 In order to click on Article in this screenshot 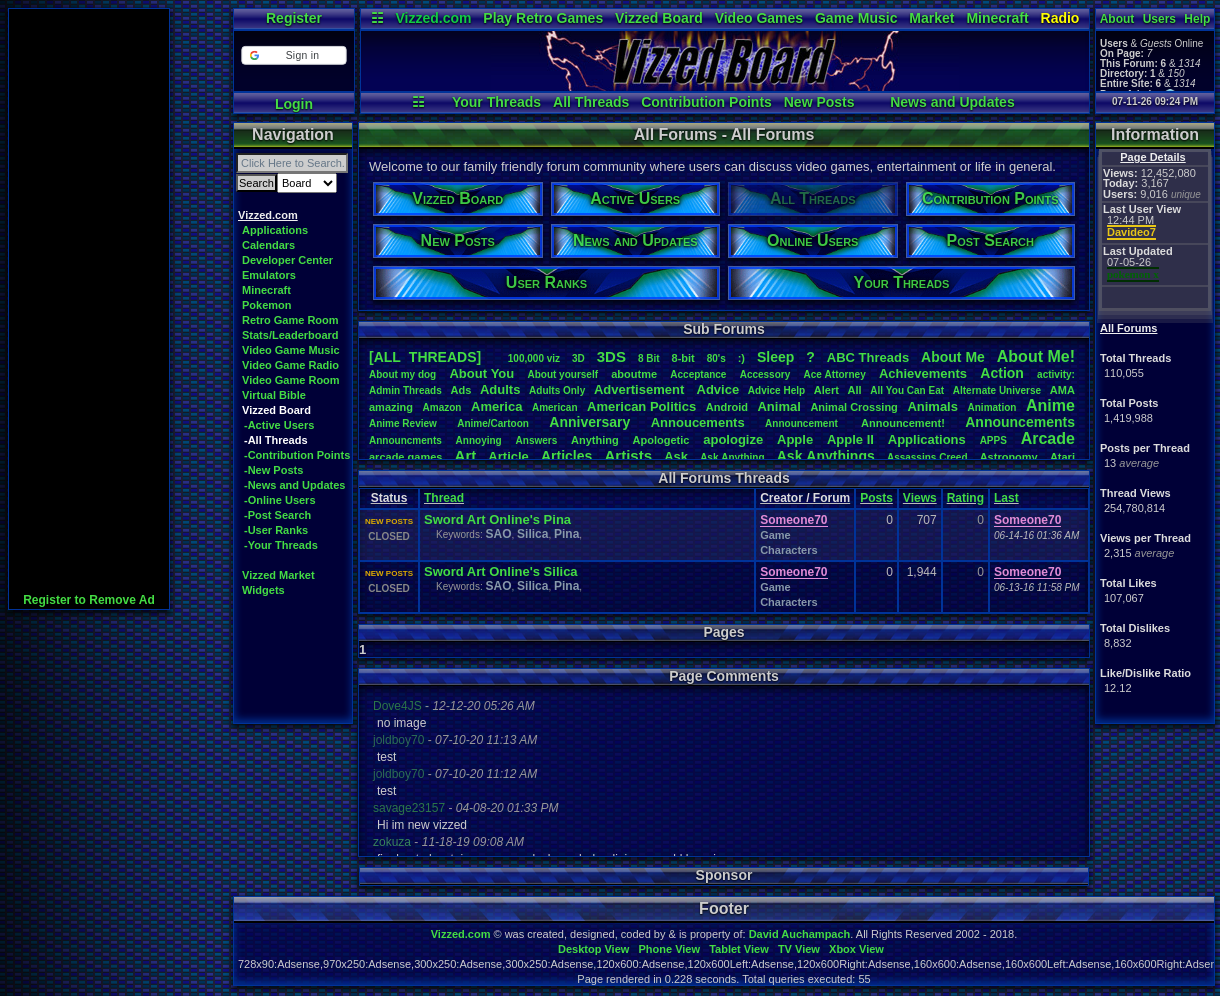, I will do `click(508, 456)`.